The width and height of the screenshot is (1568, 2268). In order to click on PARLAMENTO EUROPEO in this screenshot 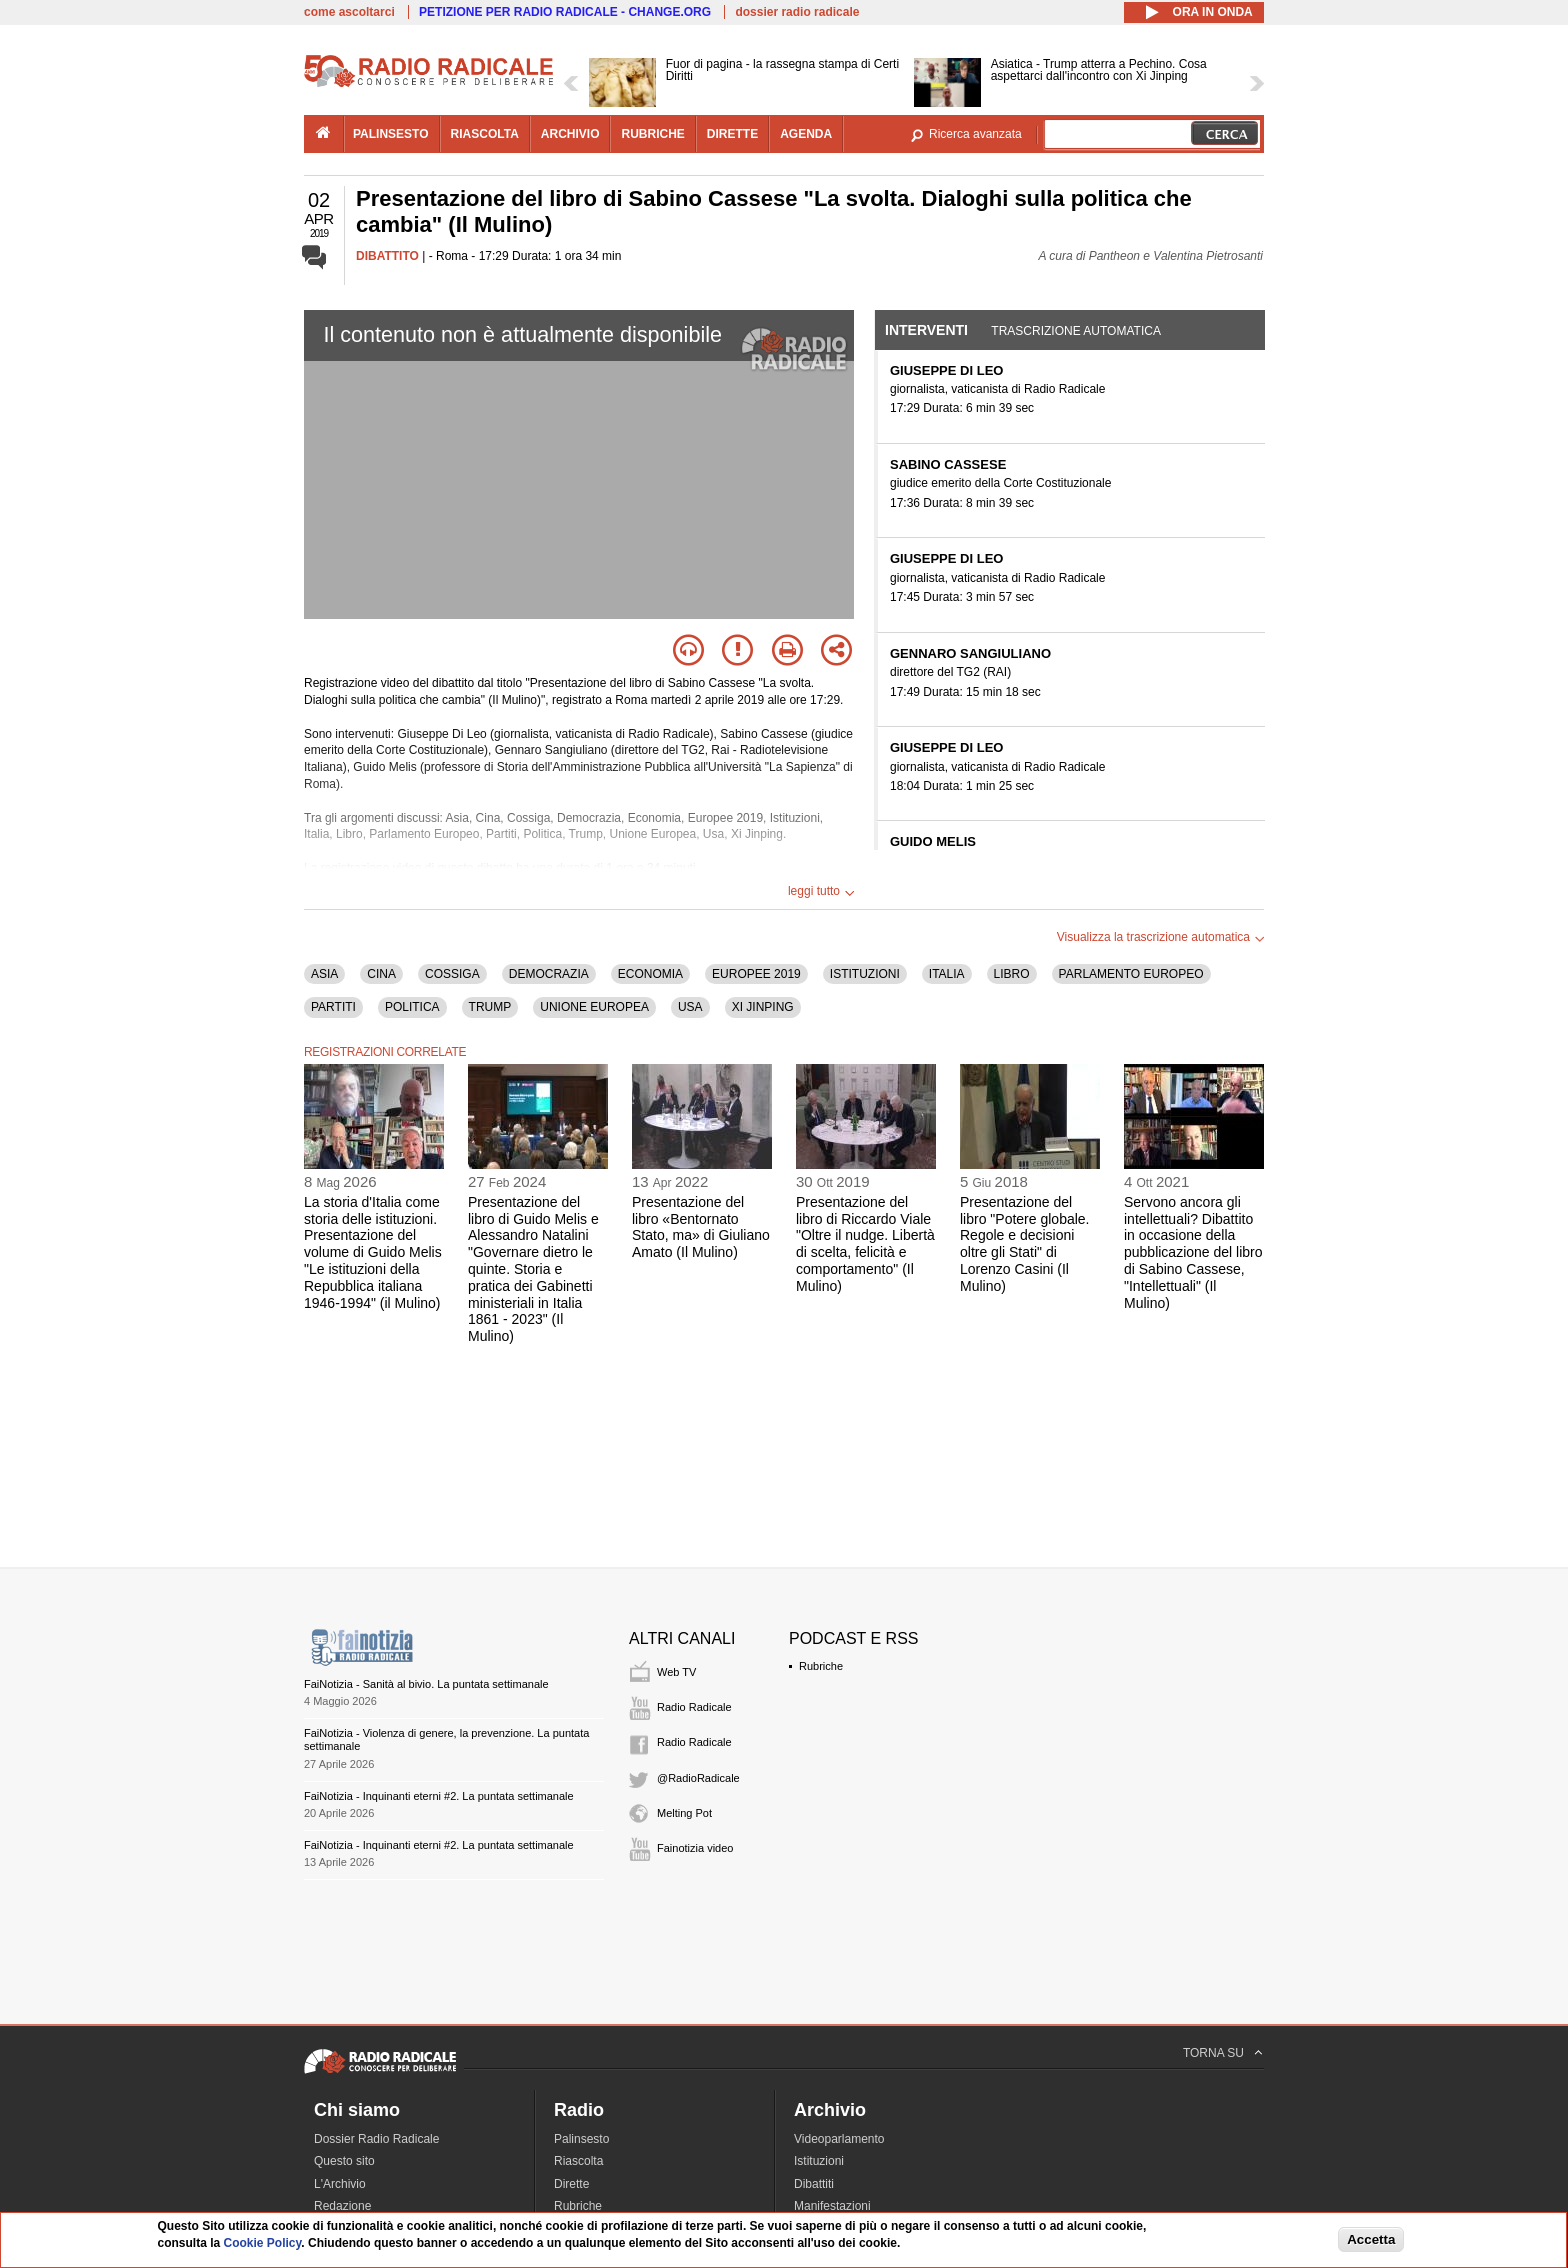, I will do `click(1131, 974)`.